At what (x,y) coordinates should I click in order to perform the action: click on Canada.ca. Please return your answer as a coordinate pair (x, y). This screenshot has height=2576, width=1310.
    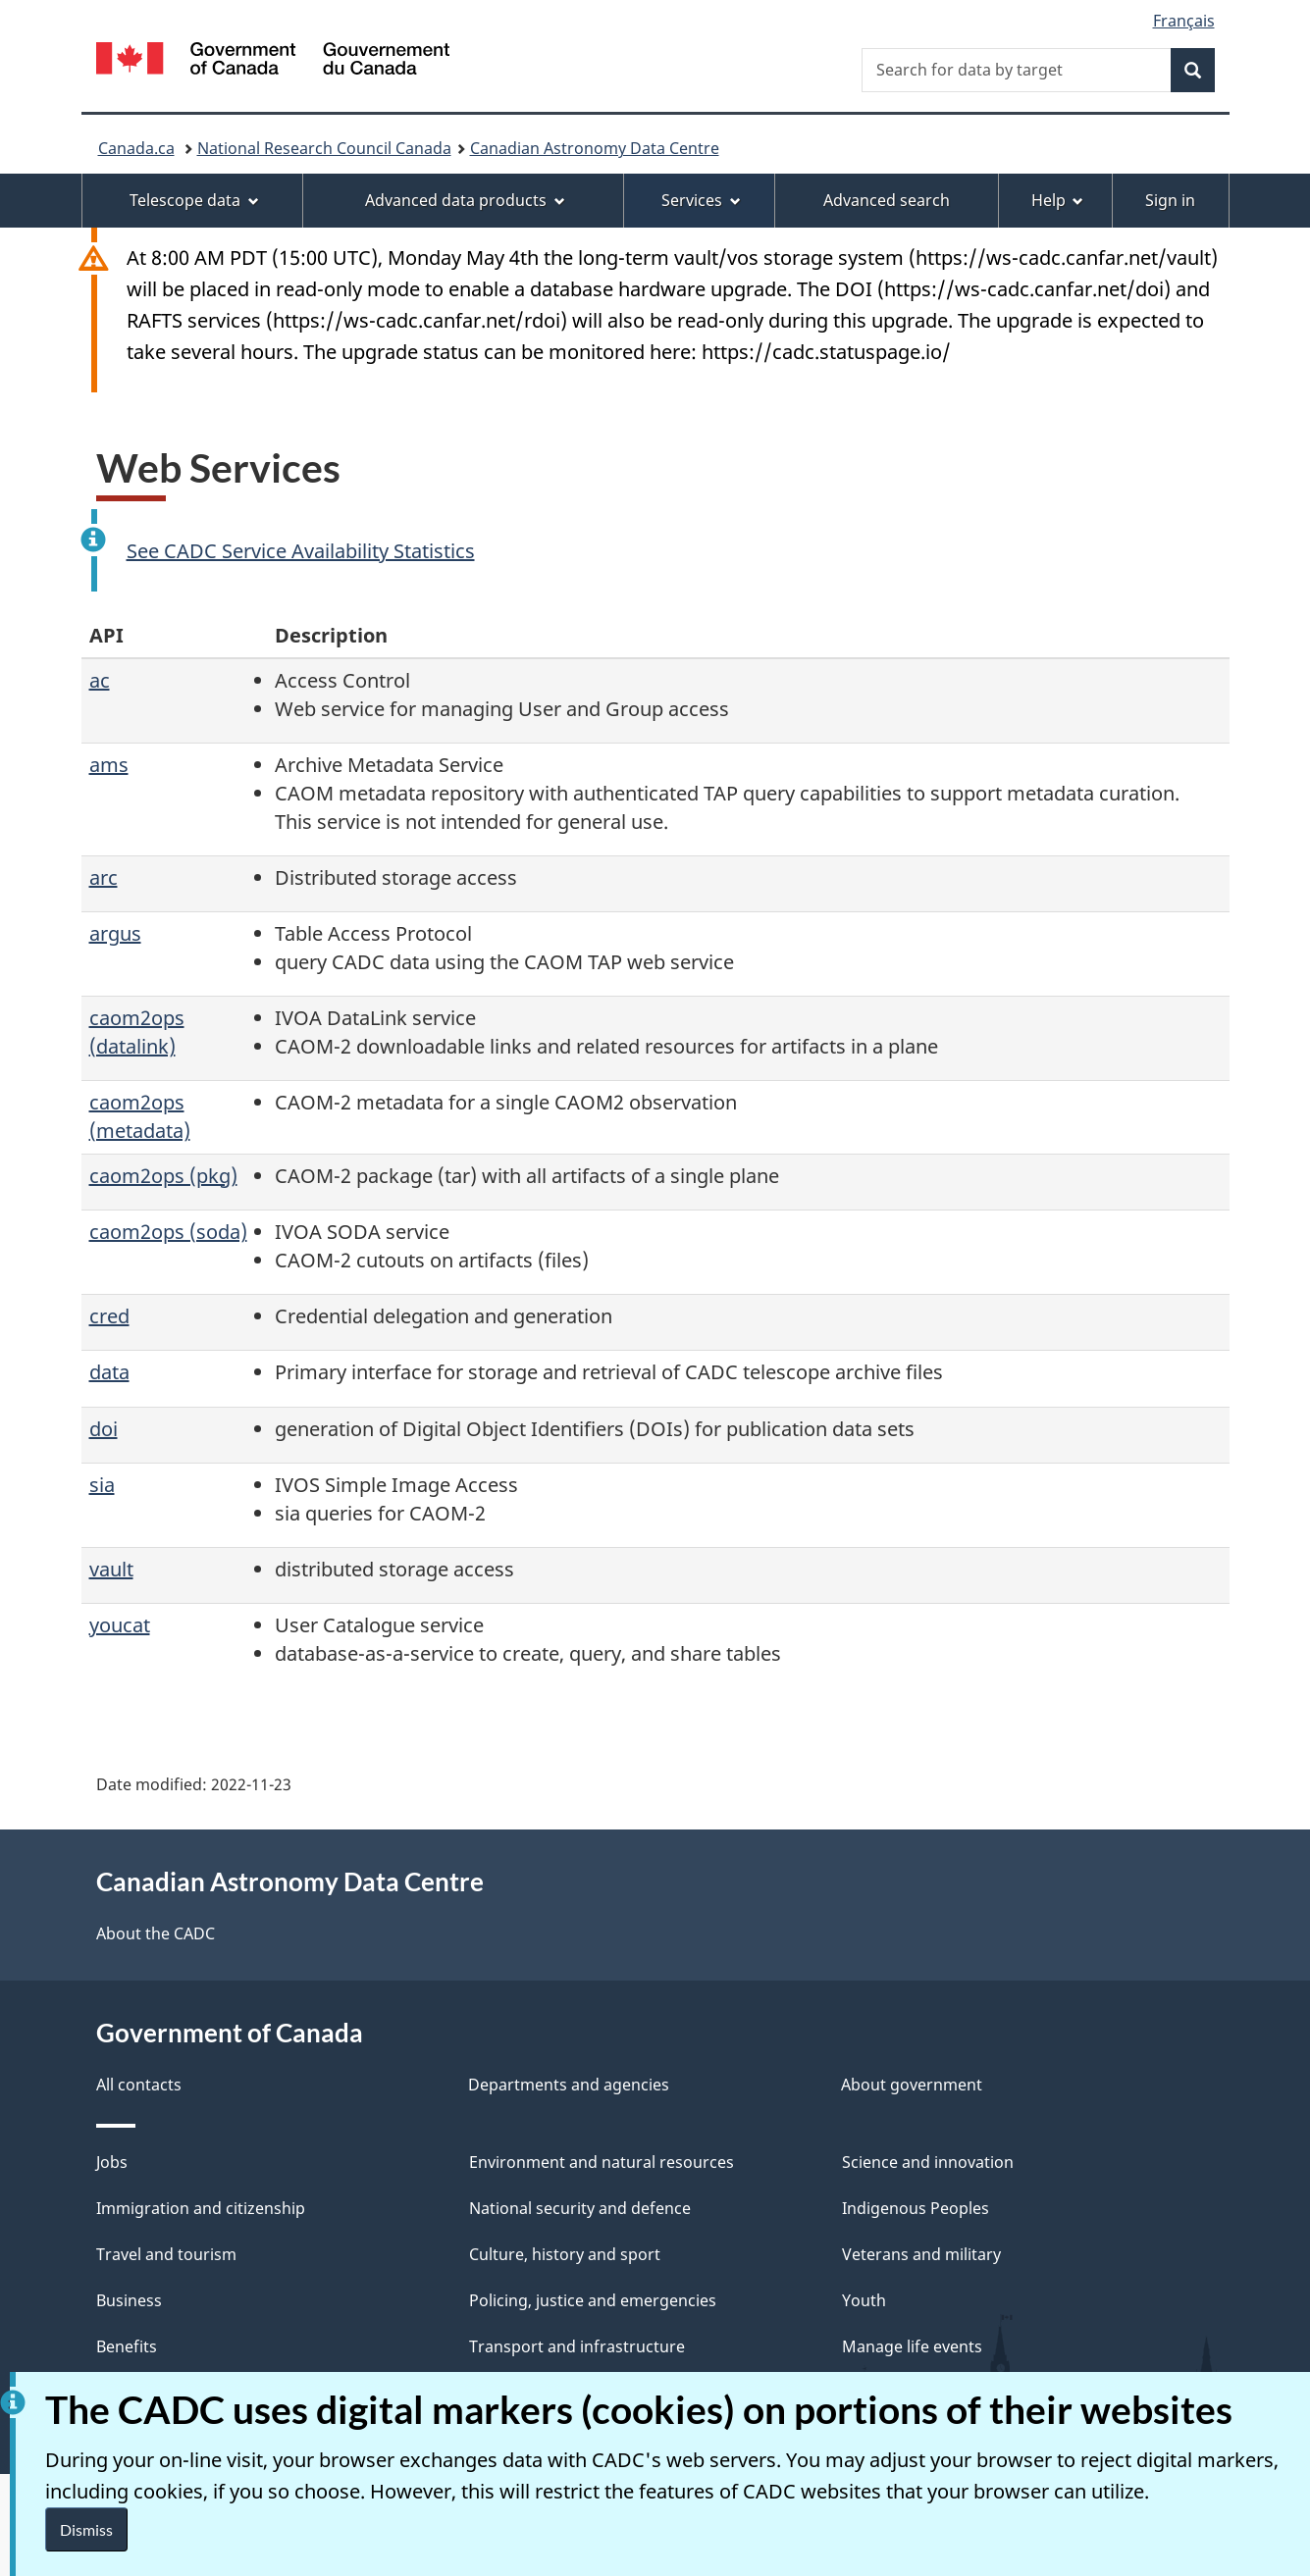
    Looking at the image, I should click on (136, 148).